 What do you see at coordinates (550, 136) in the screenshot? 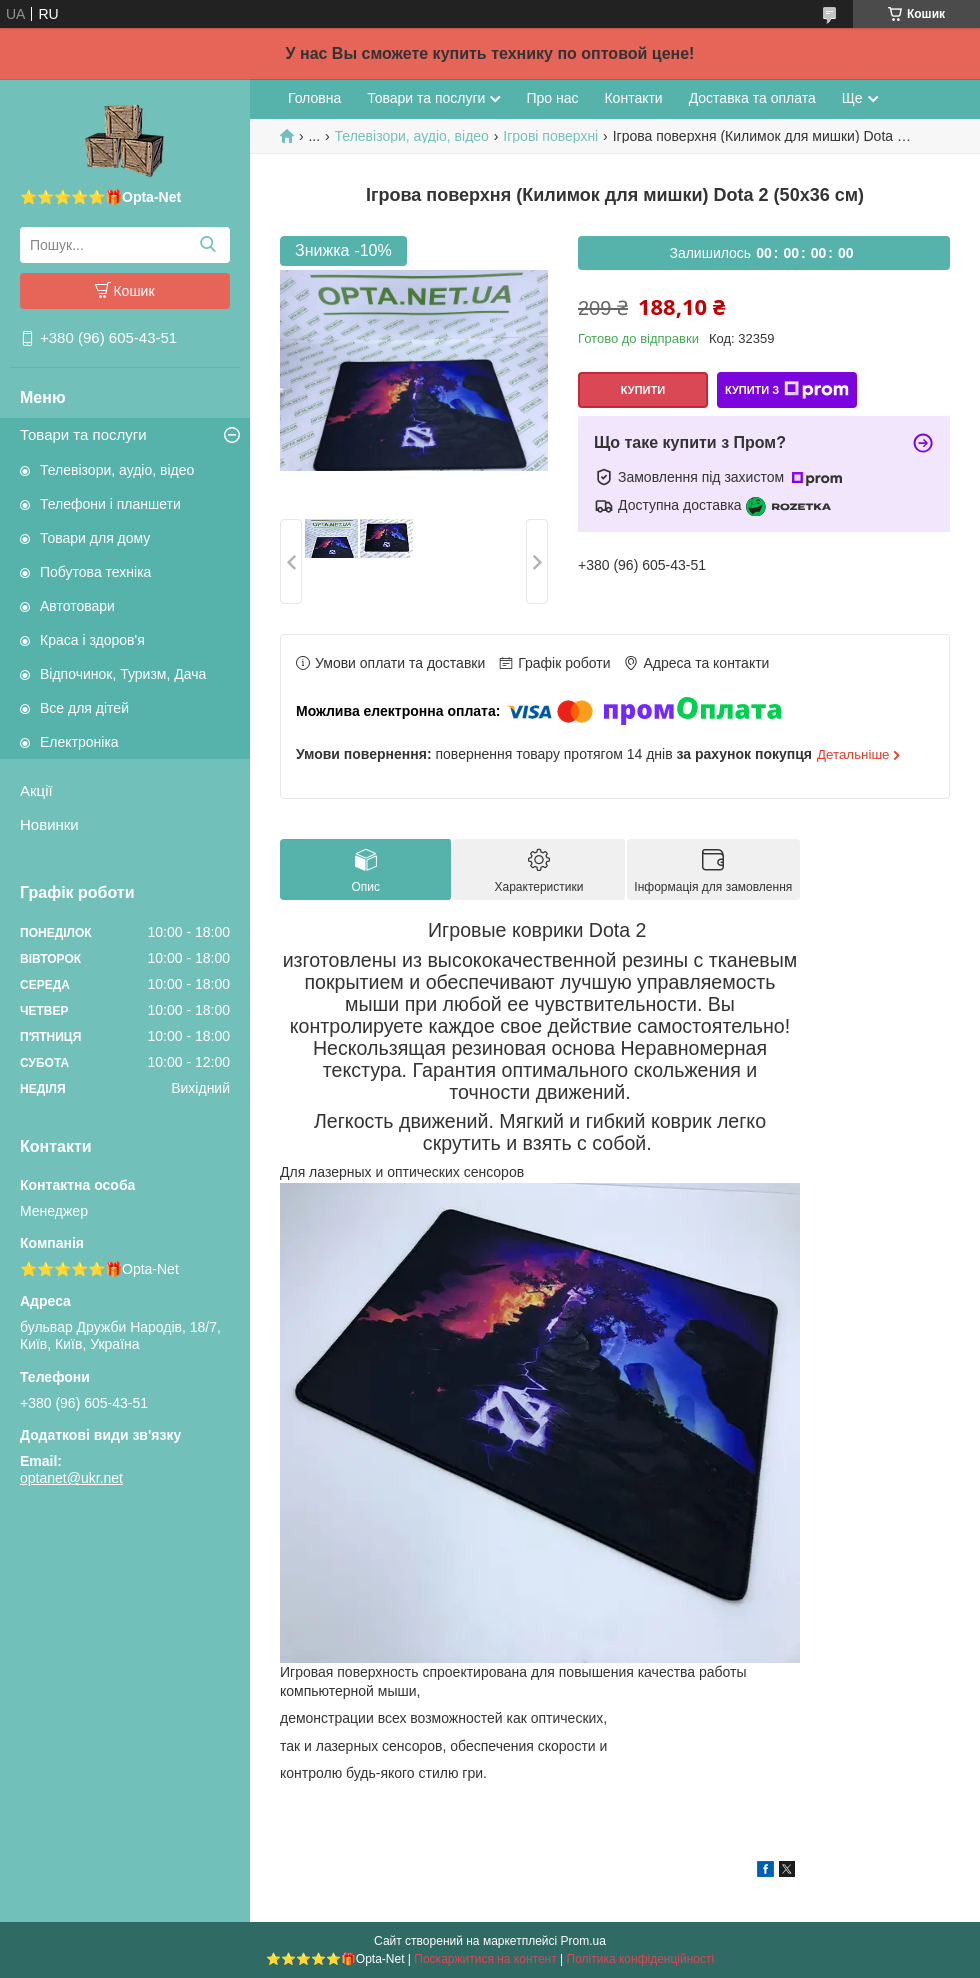
I see `Ігрові поверхні` at bounding box center [550, 136].